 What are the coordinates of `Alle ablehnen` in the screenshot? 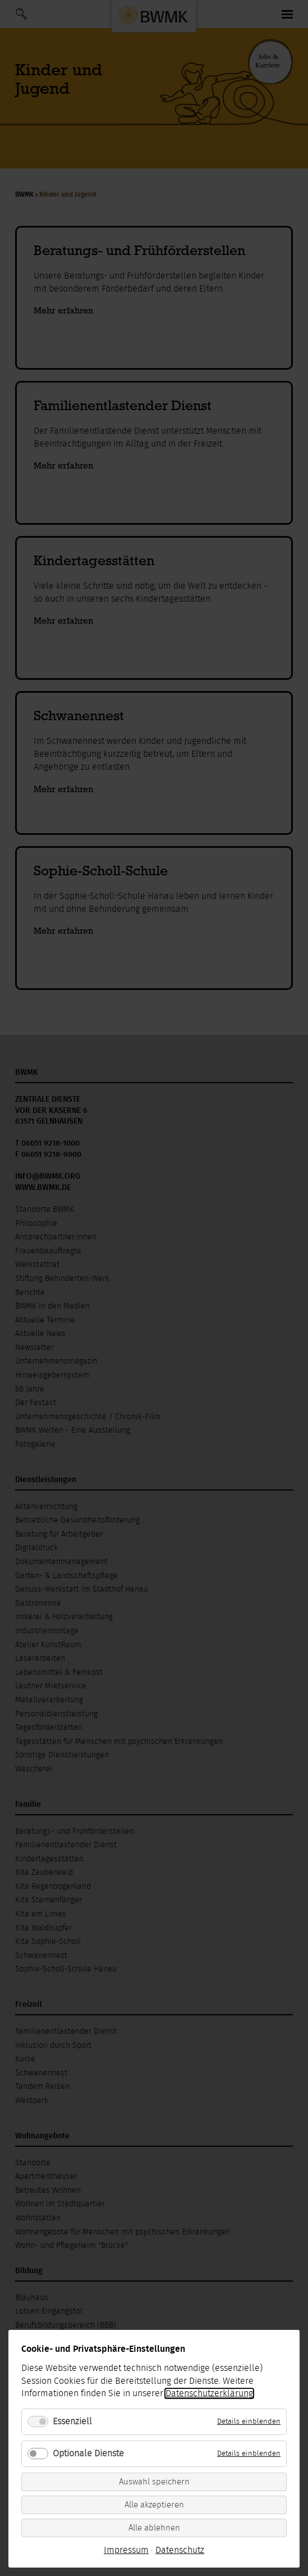 It's located at (154, 2528).